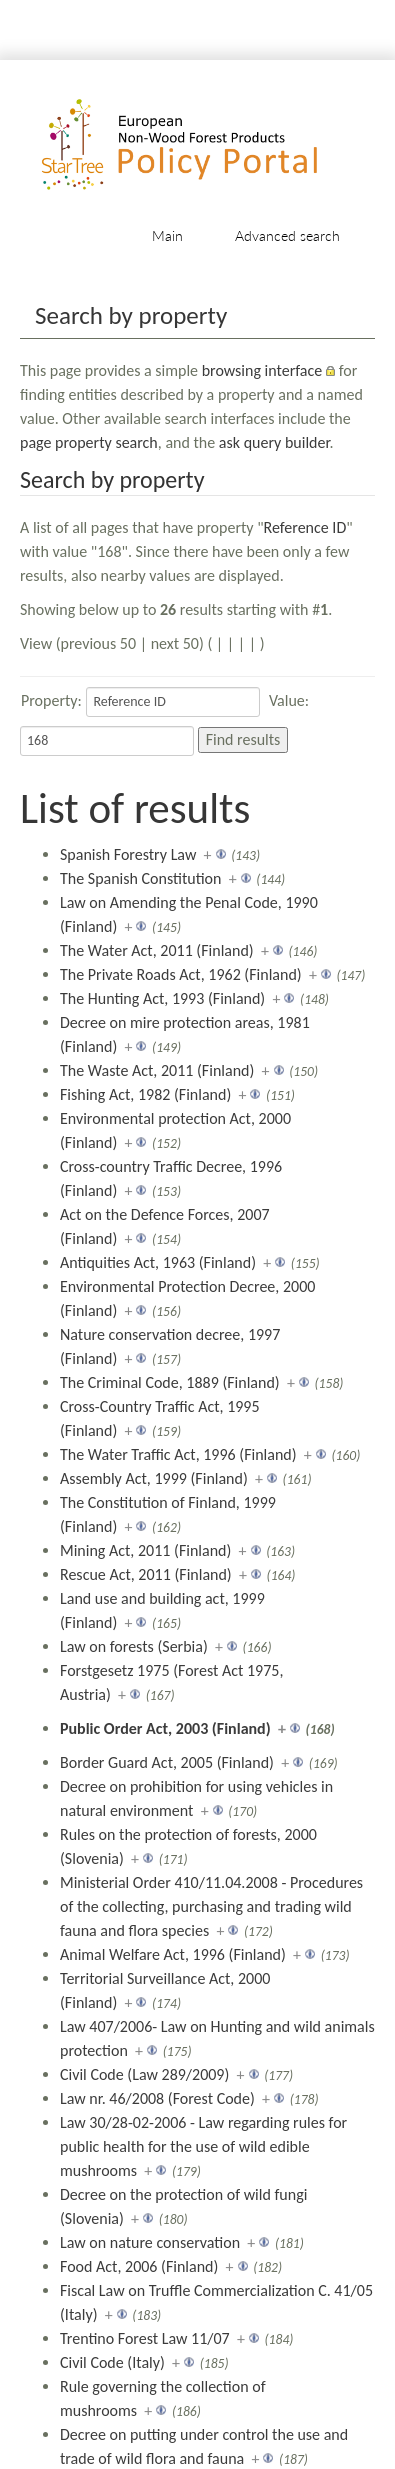 This screenshot has width=395, height=2469. What do you see at coordinates (145, 1094) in the screenshot?
I see `Fishing Act, 1982 (Finland)` at bounding box center [145, 1094].